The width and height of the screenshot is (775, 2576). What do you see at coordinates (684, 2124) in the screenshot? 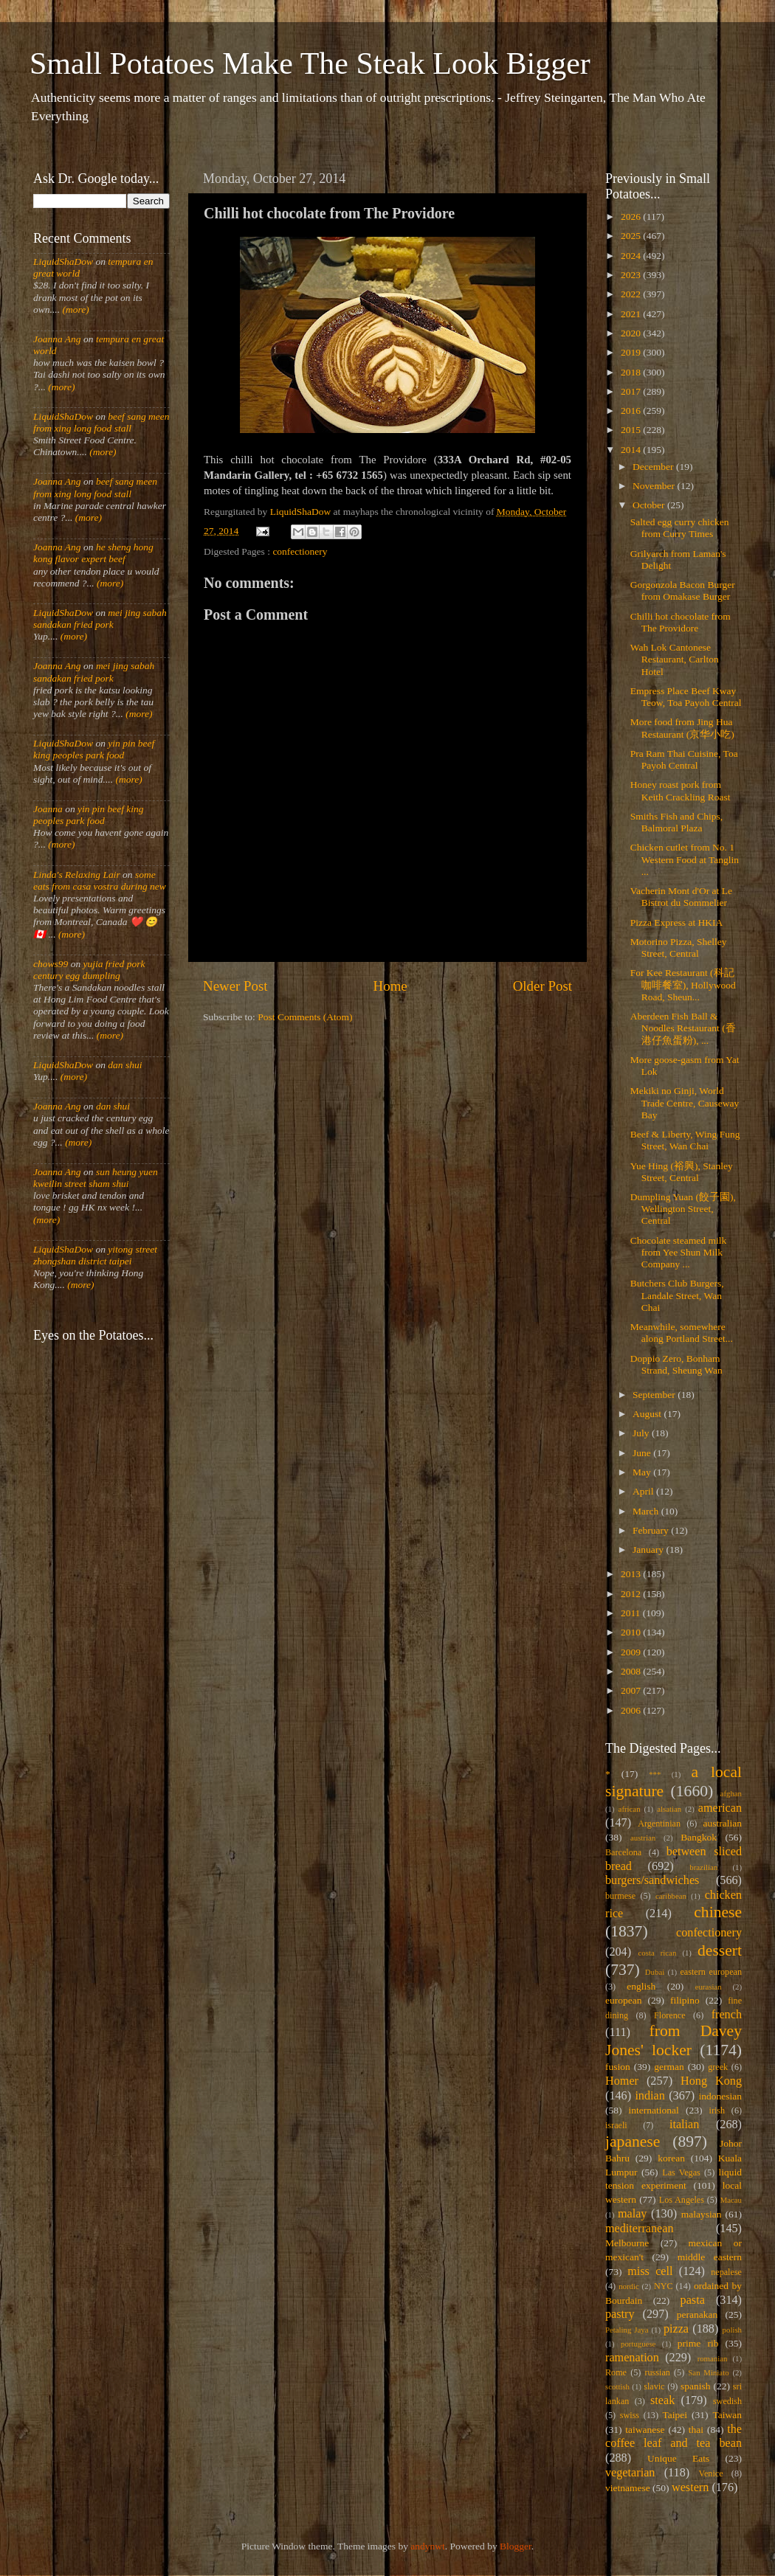
I see `italian` at bounding box center [684, 2124].